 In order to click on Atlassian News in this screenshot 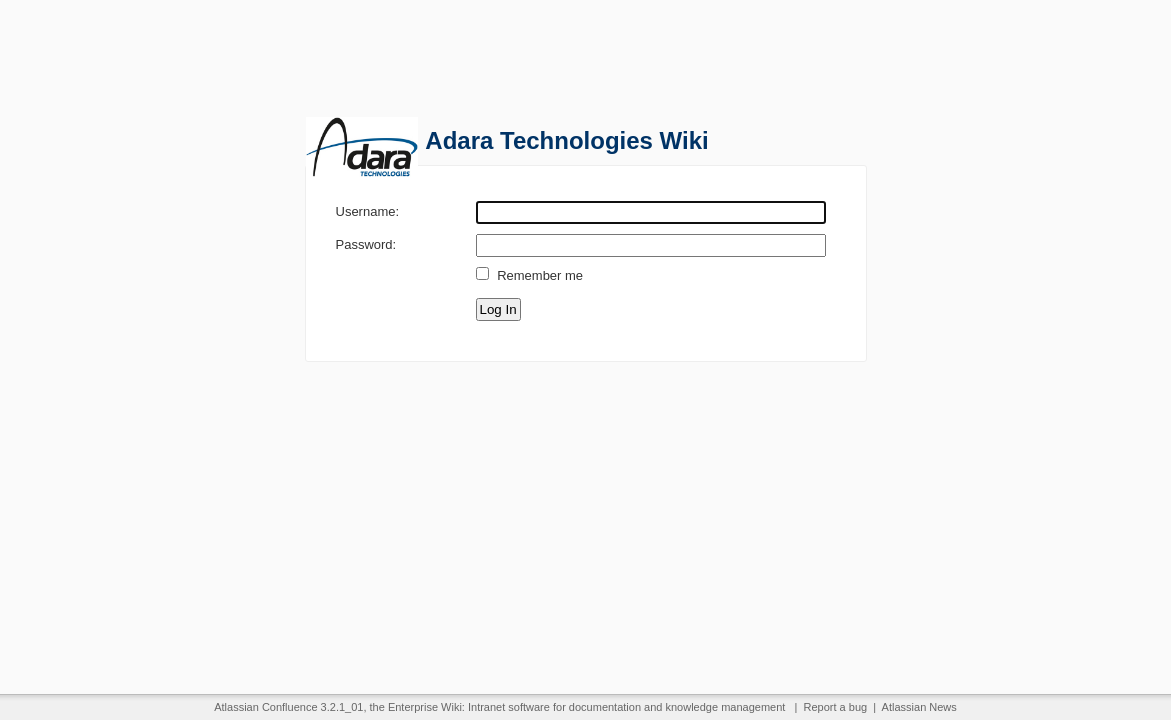, I will do `click(919, 707)`.